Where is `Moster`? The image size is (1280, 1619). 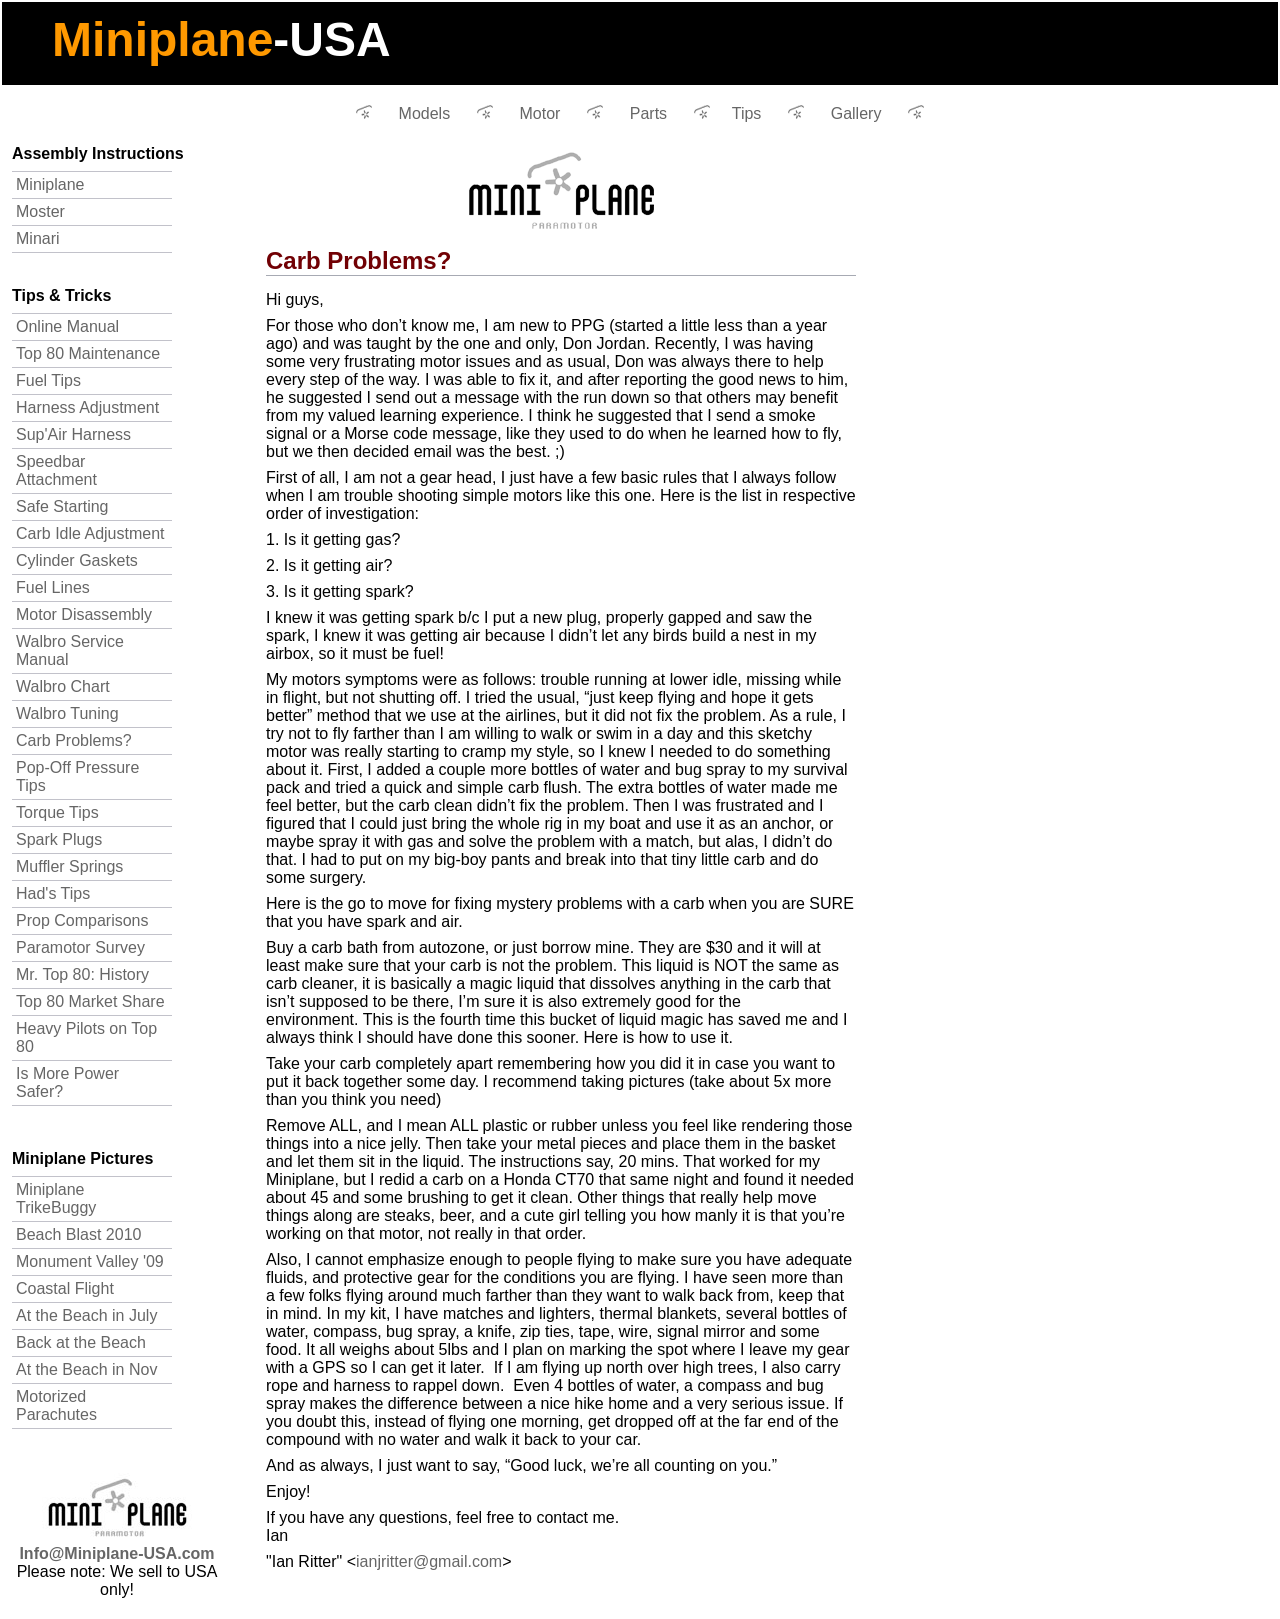
Moster is located at coordinates (40, 211).